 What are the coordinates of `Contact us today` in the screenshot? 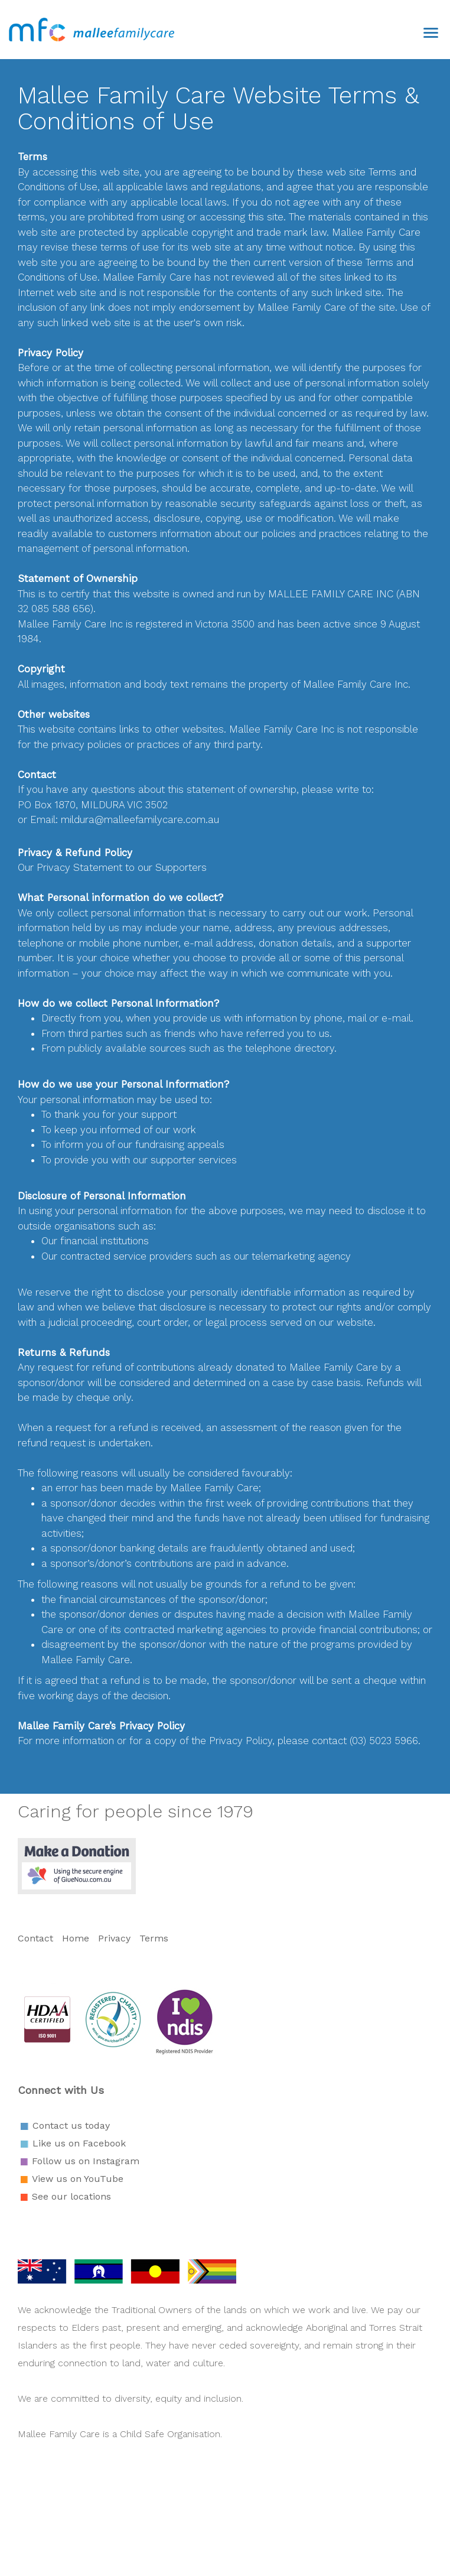 It's located at (71, 2125).